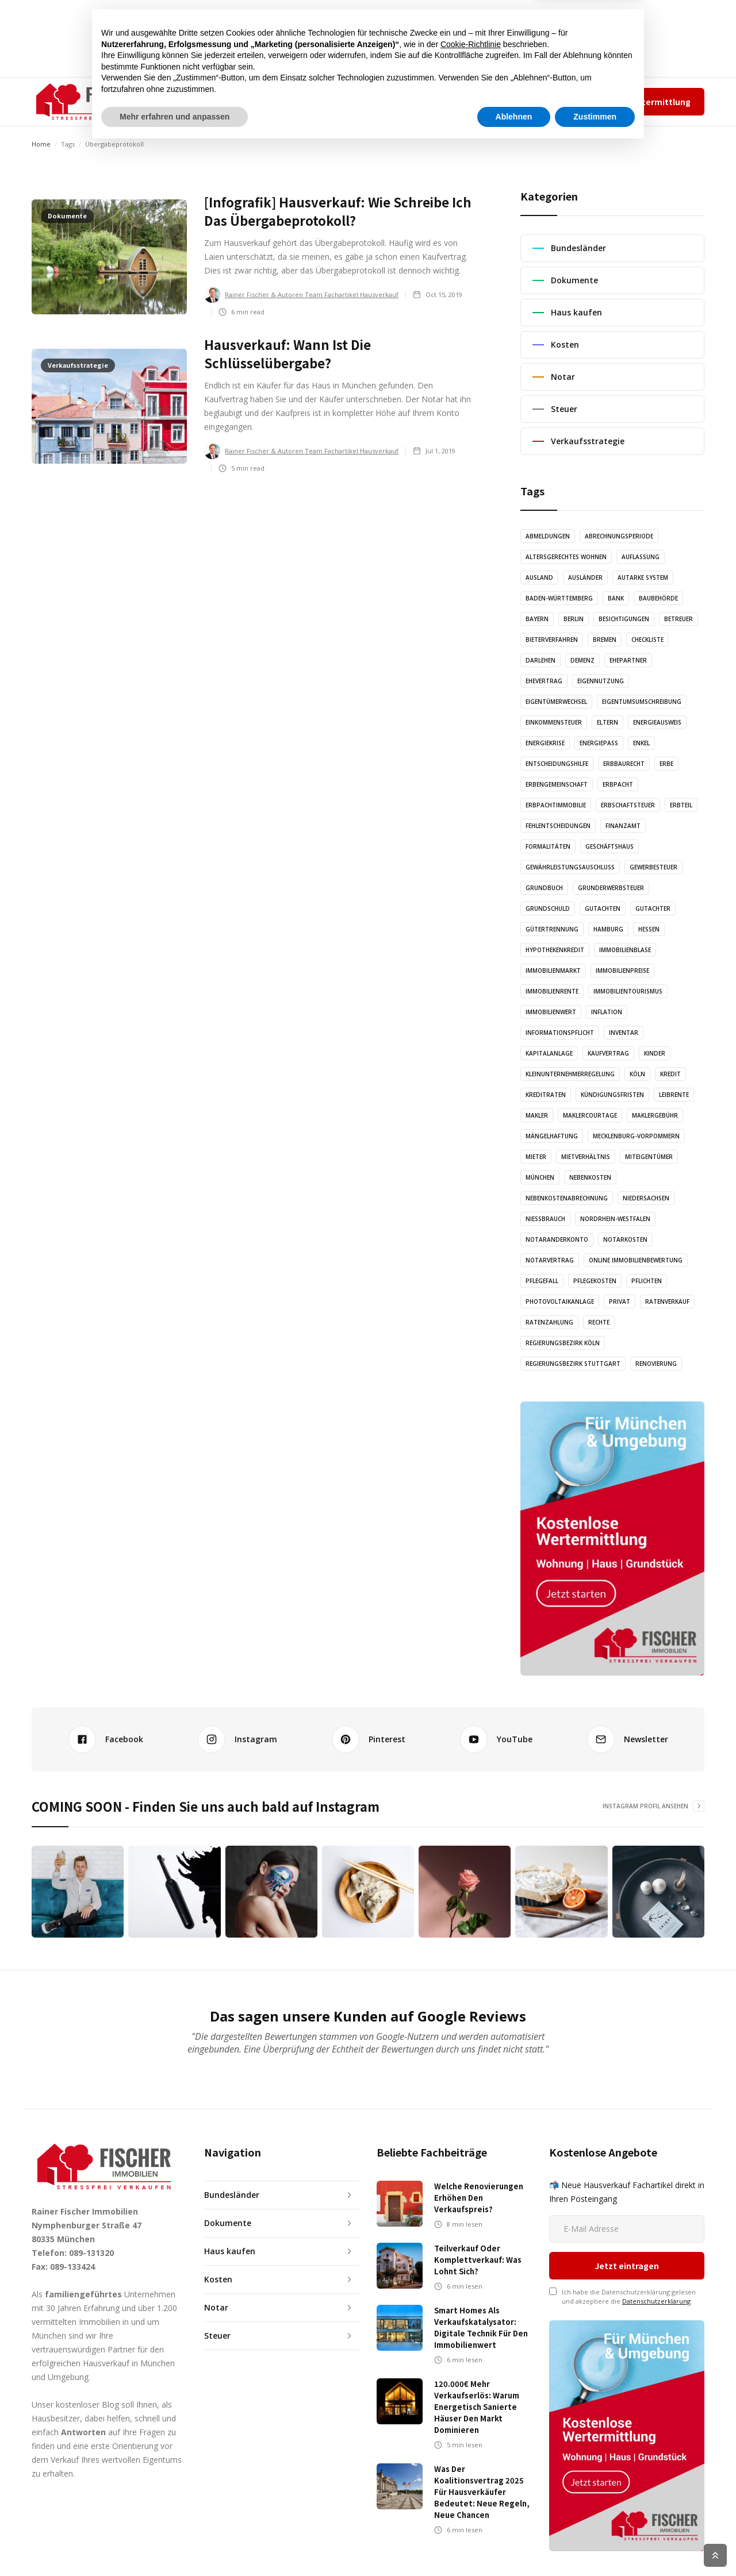 The height and width of the screenshot is (2576, 736). I want to click on Wertermittlung, so click(658, 101).